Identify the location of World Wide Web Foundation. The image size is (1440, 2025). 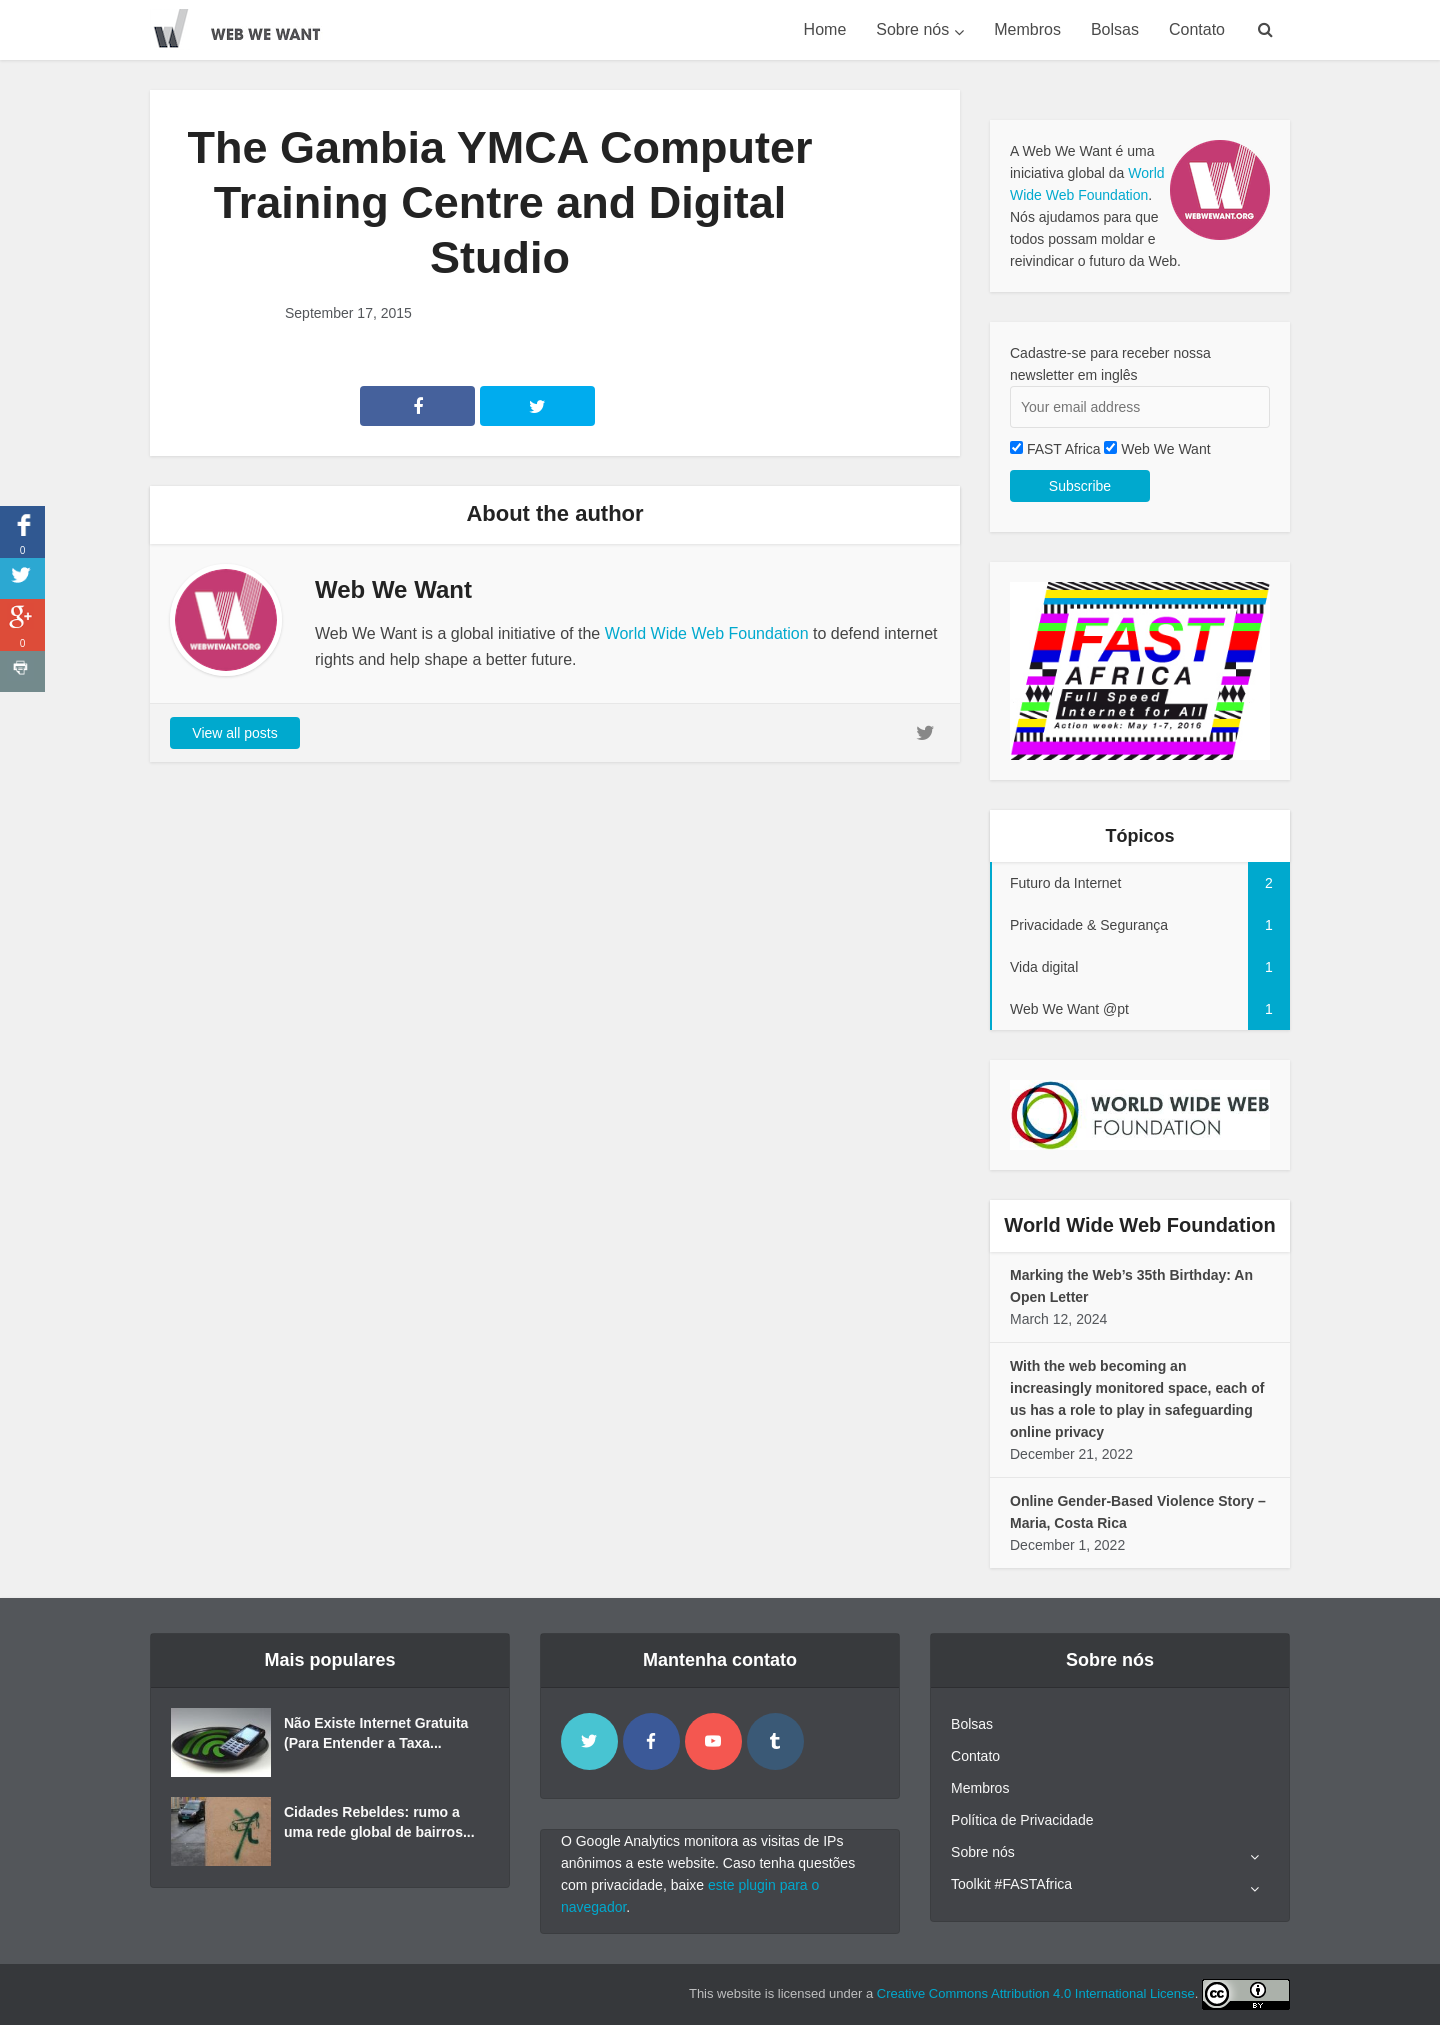
(707, 633).